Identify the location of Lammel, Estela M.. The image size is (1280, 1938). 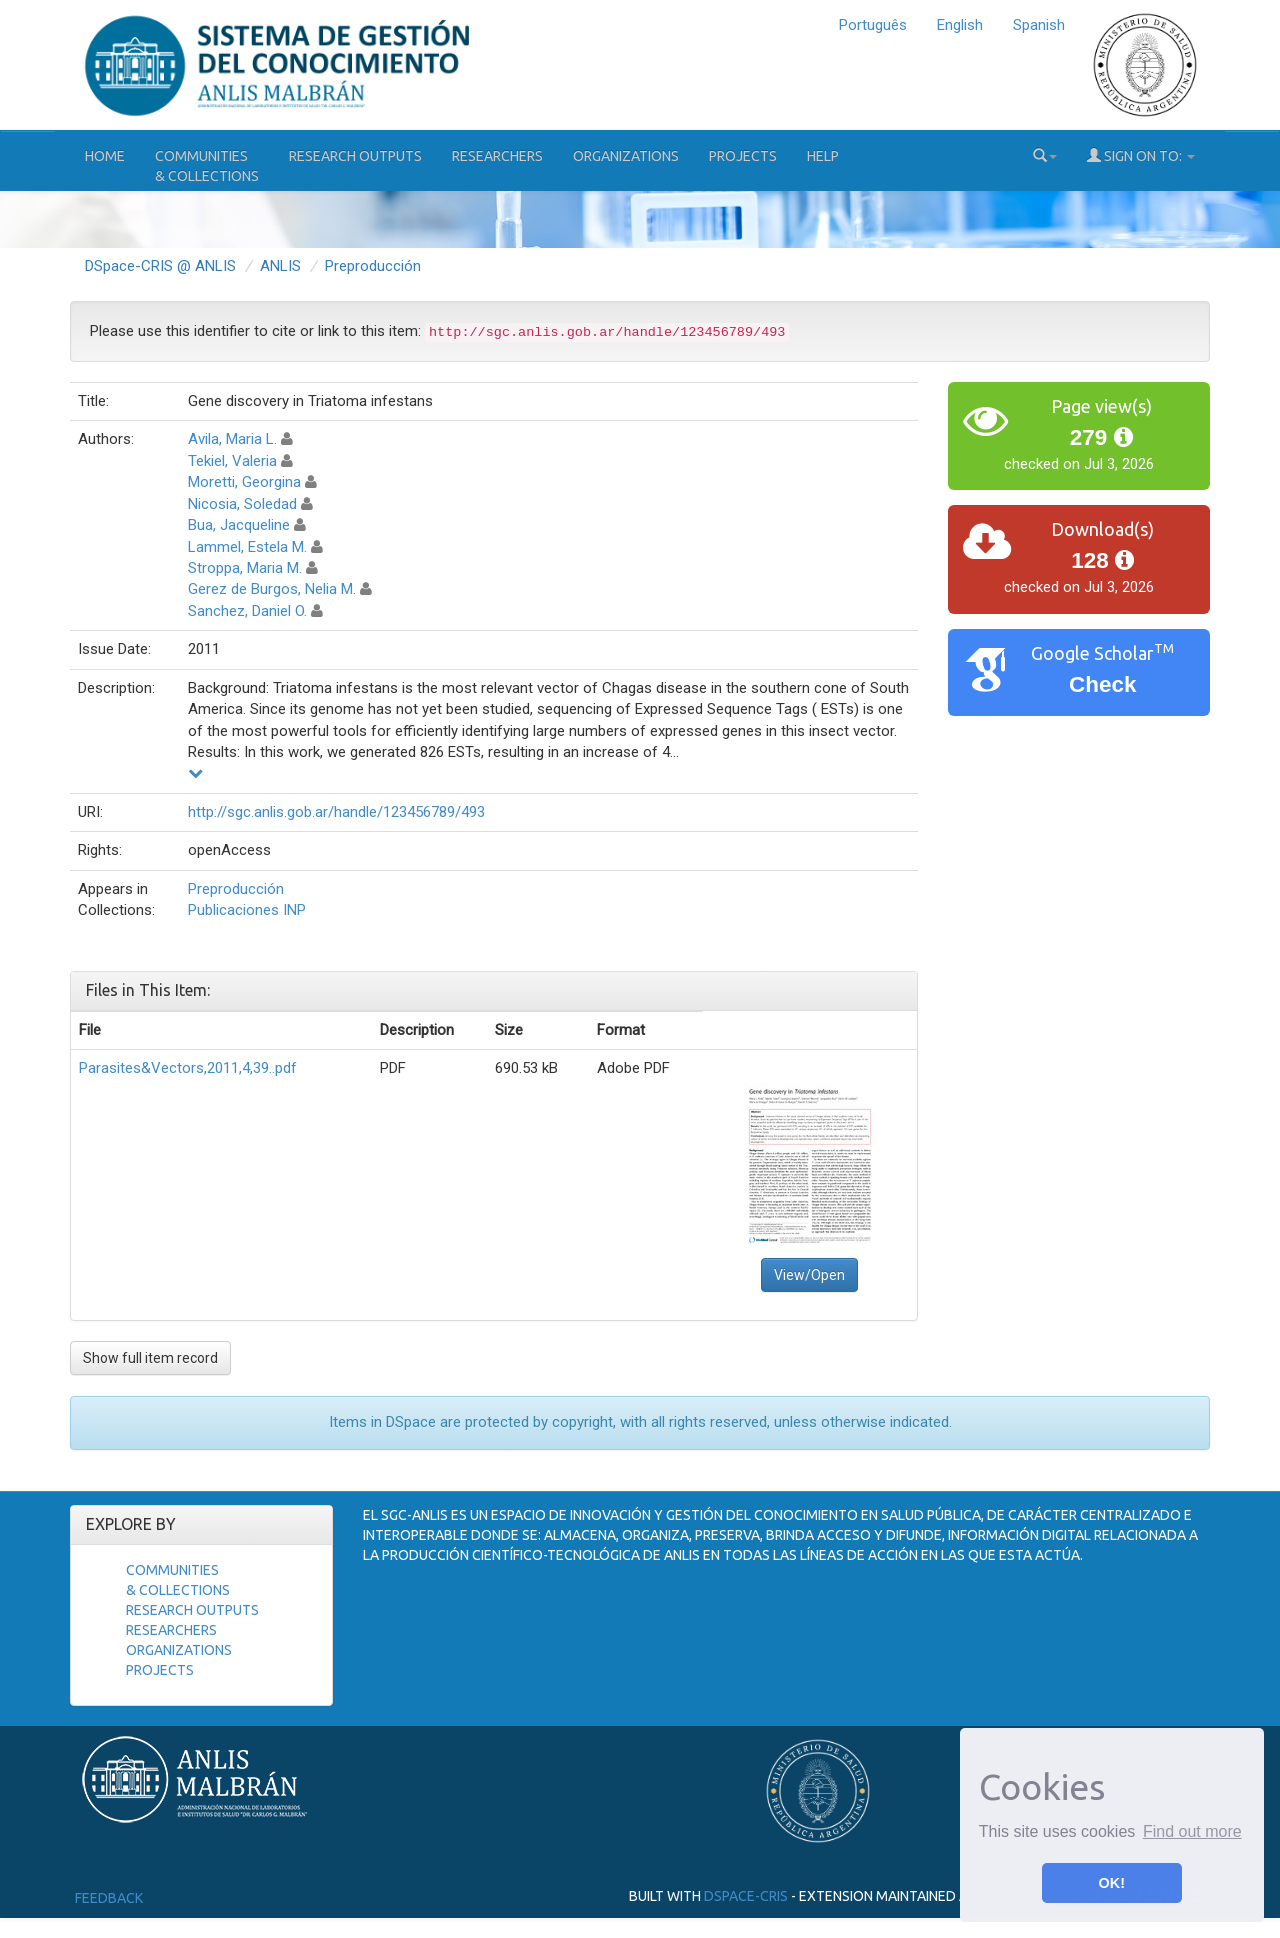
(247, 547).